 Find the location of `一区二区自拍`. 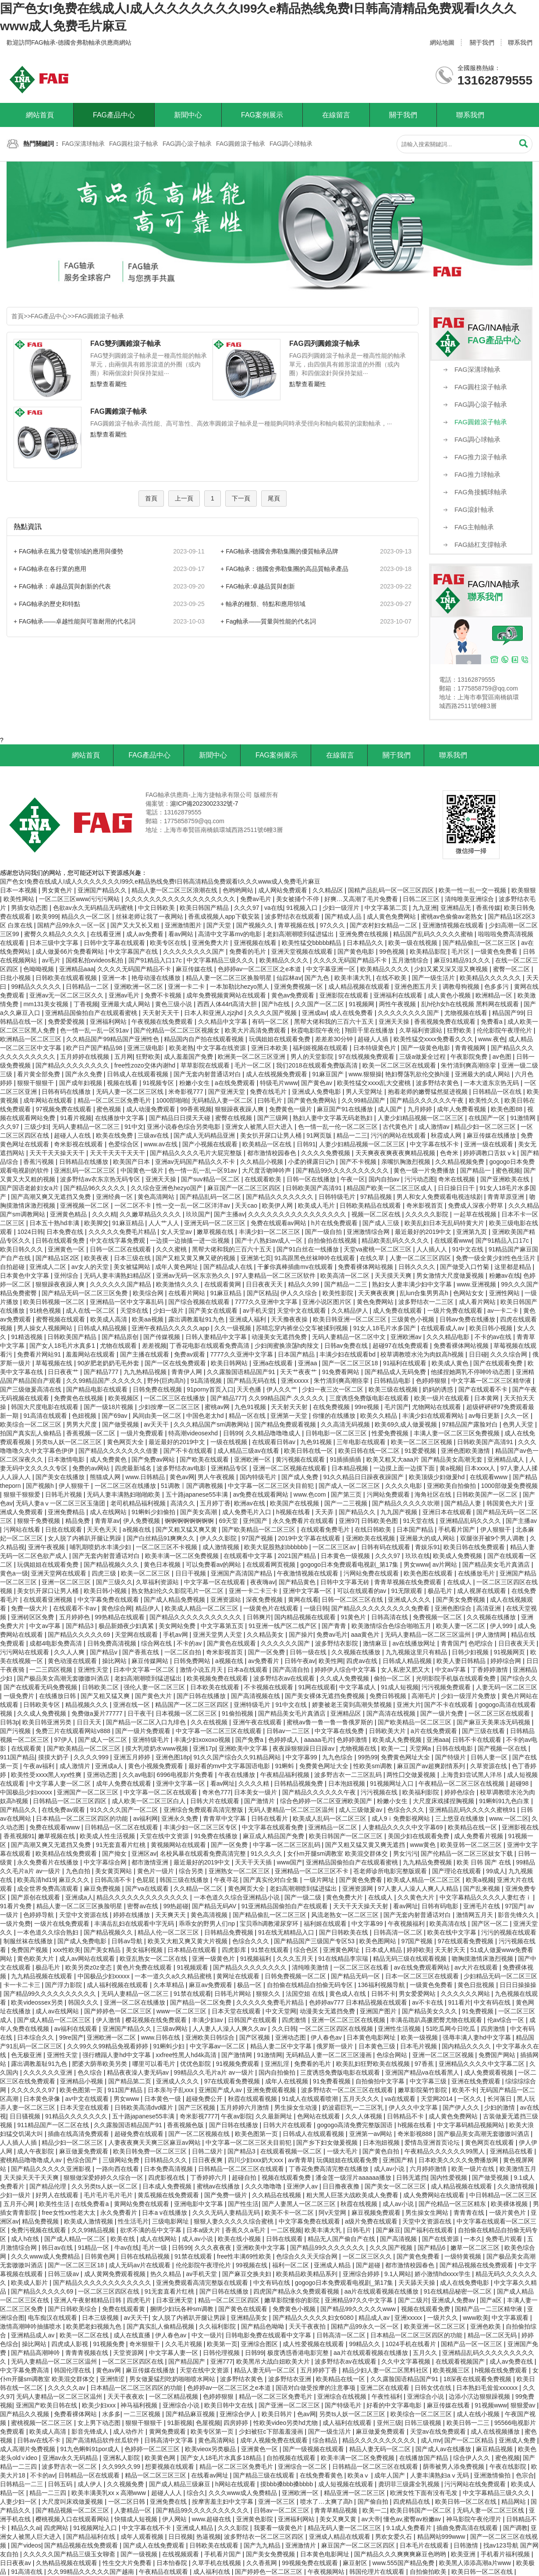

一区二区自拍 is located at coordinates (183, 1652).